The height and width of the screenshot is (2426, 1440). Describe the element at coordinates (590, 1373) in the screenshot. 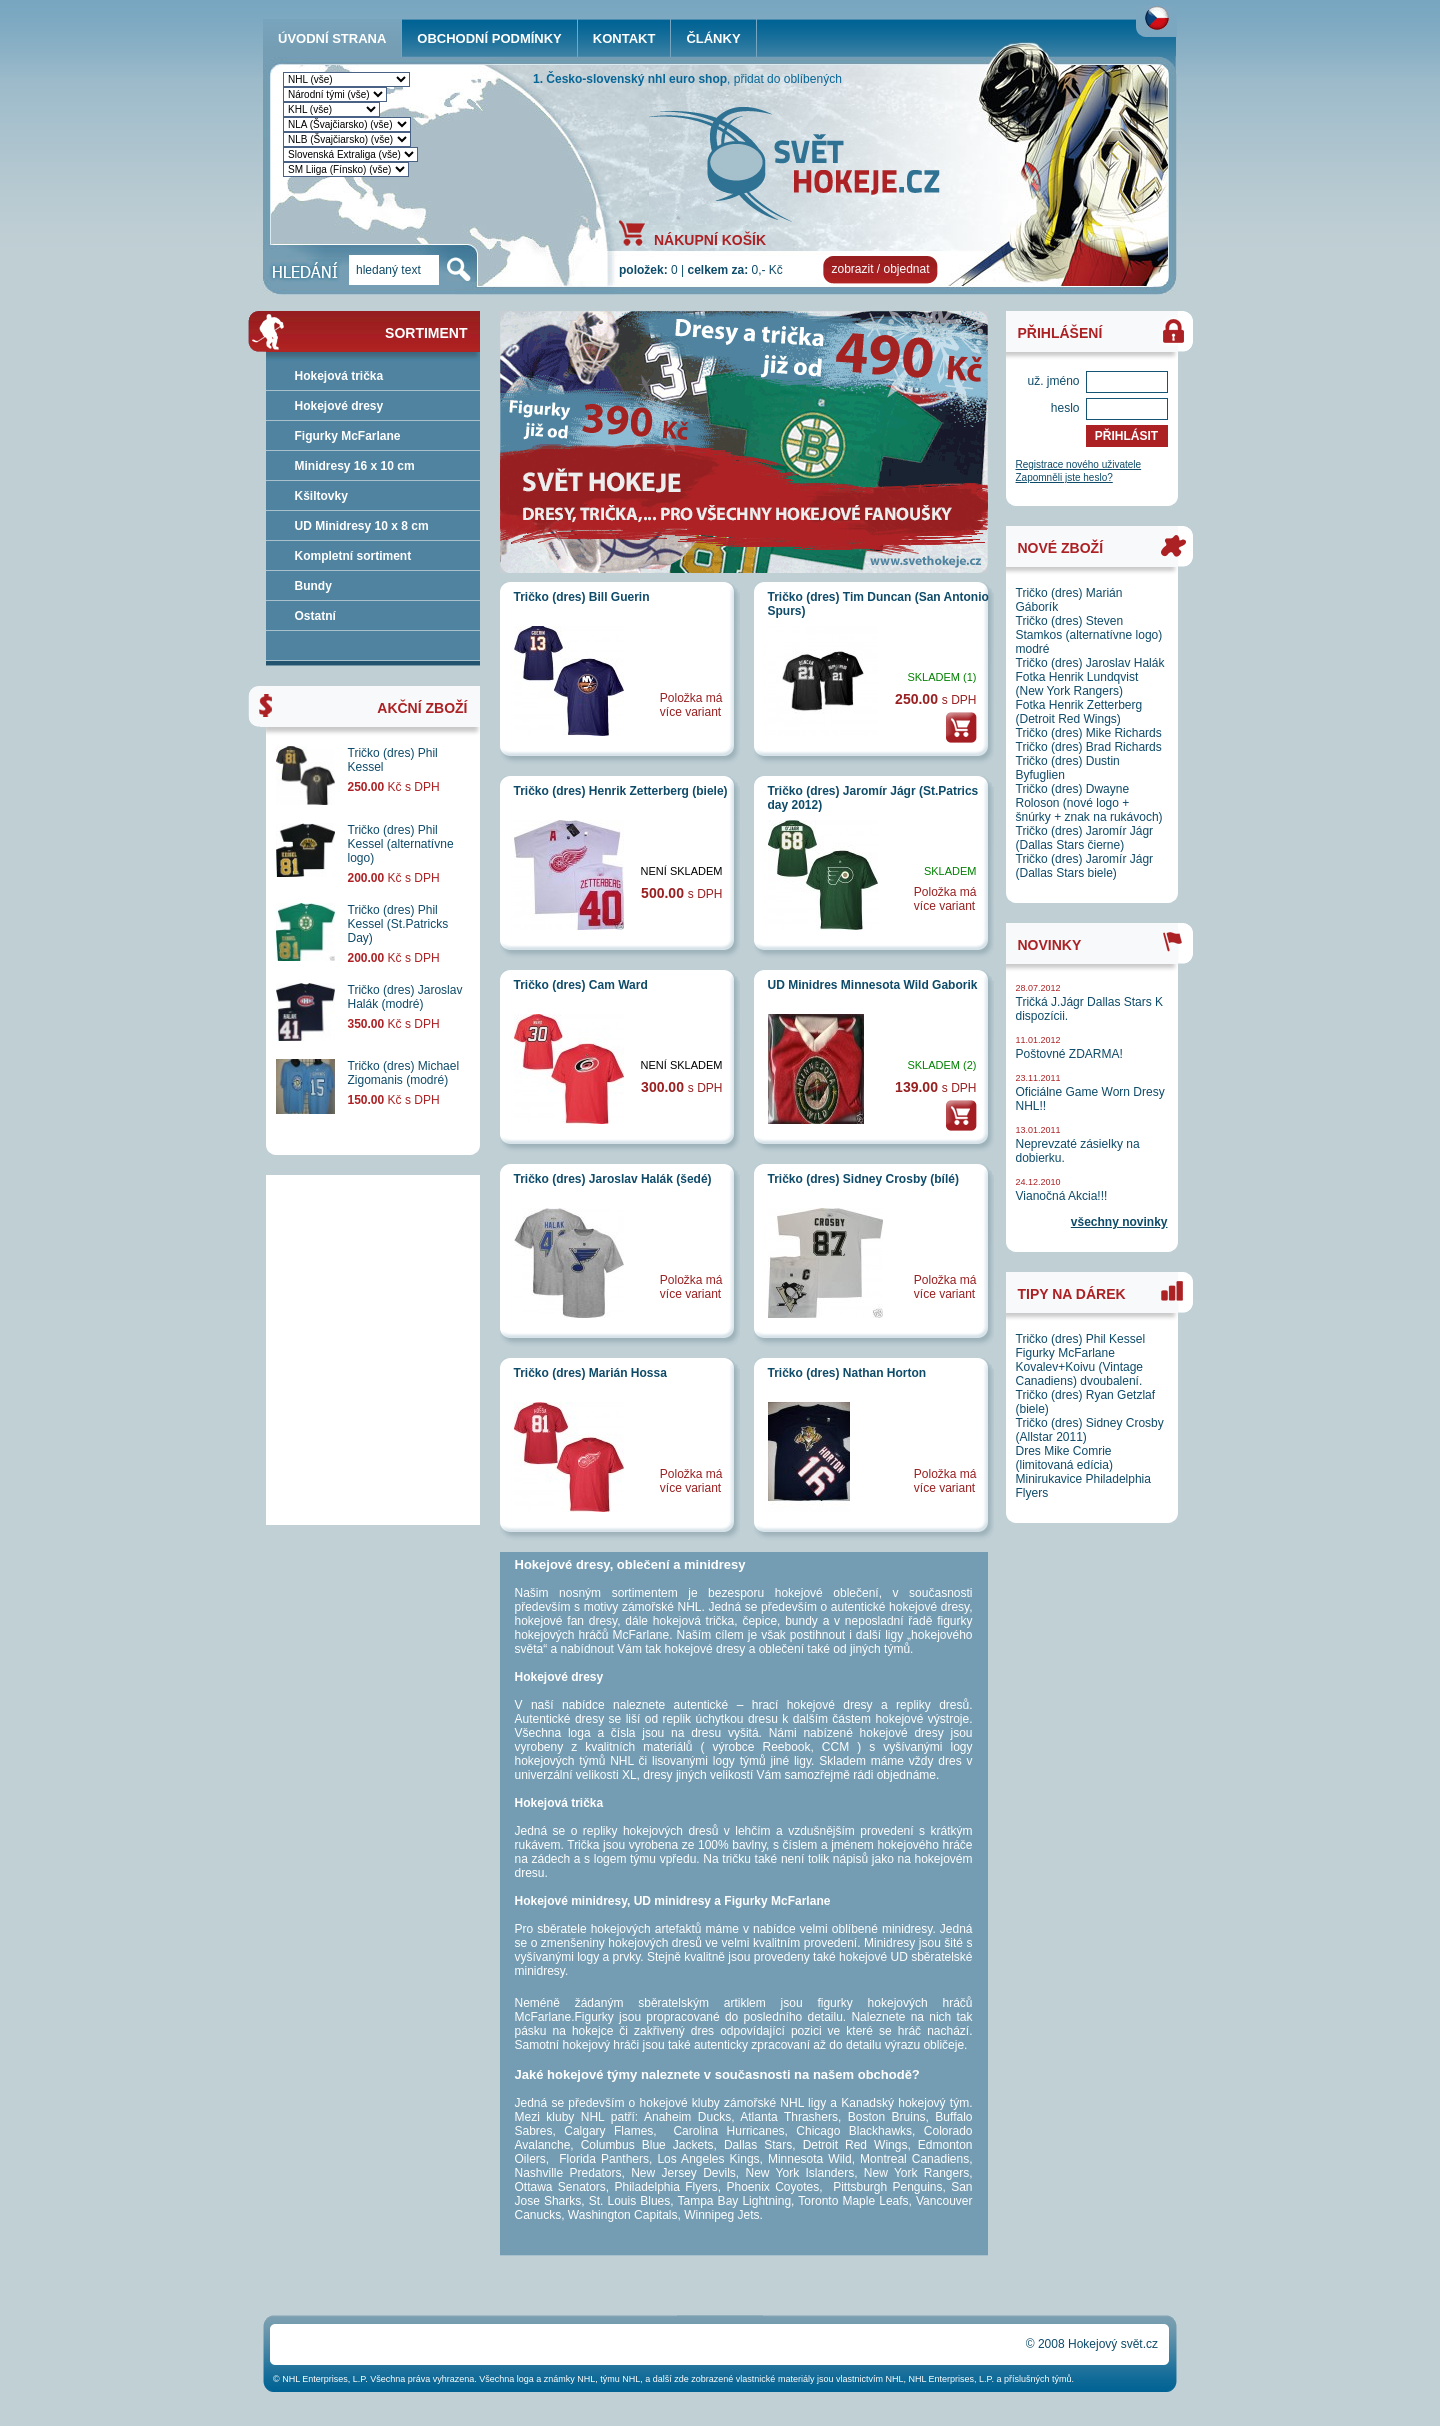

I see `Tričko (dres) Marián Hossa` at that location.